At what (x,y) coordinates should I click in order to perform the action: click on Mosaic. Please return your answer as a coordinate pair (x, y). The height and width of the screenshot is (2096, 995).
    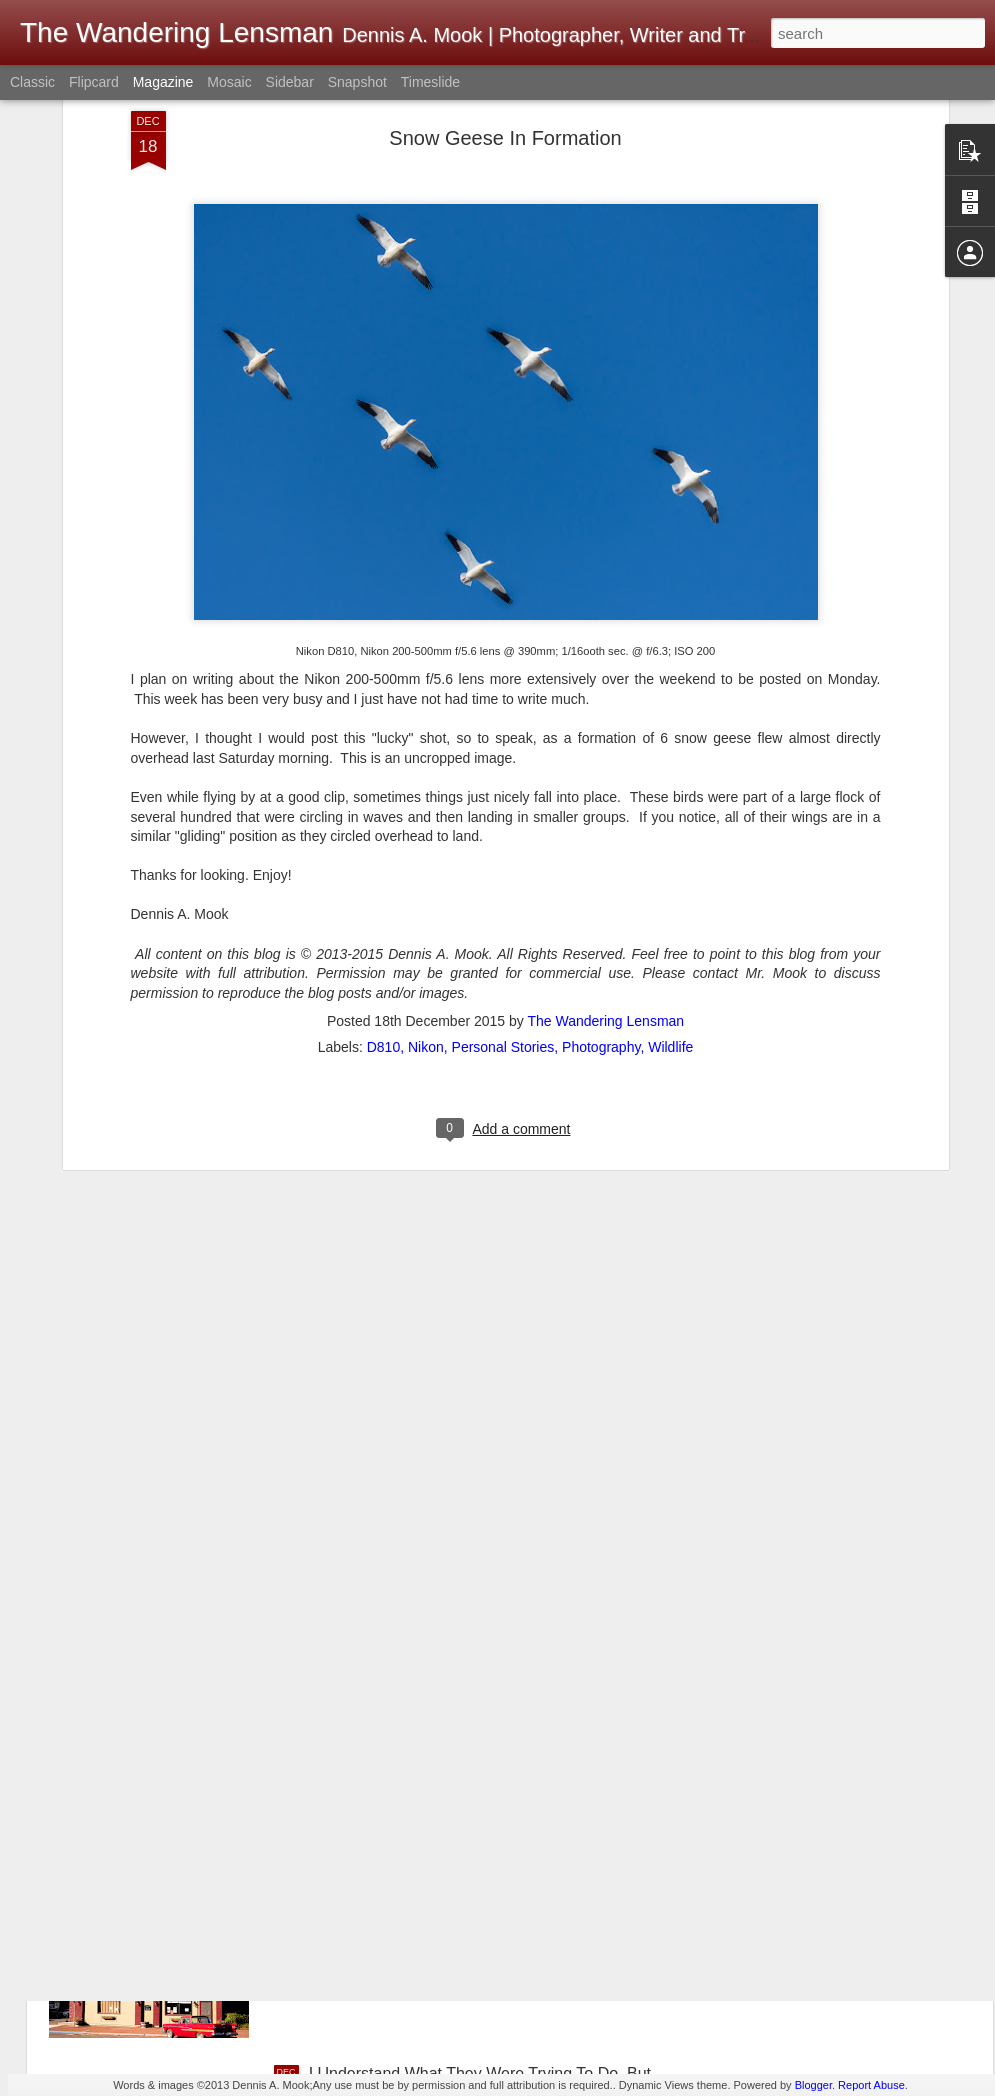
    Looking at the image, I should click on (229, 82).